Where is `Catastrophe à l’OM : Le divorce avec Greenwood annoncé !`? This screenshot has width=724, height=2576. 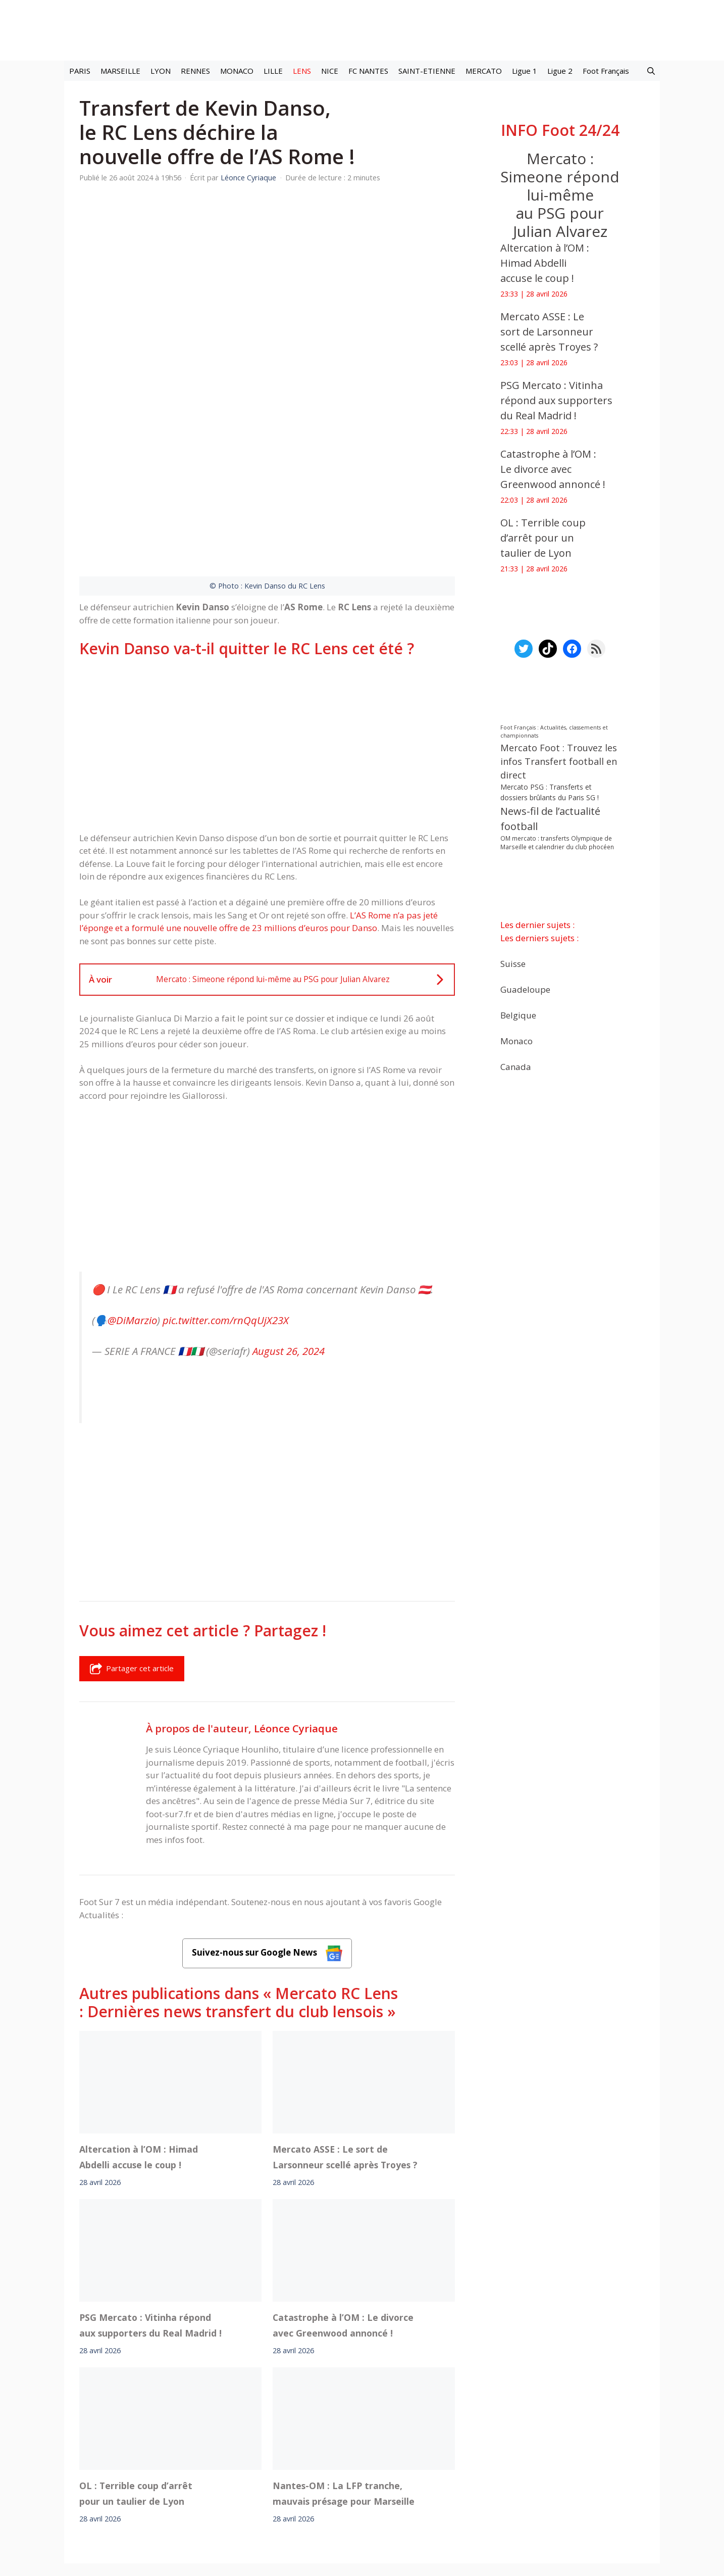
Catastrophe à l’OM : Le divorce avec Greenwood annoncé ! is located at coordinates (343, 2199).